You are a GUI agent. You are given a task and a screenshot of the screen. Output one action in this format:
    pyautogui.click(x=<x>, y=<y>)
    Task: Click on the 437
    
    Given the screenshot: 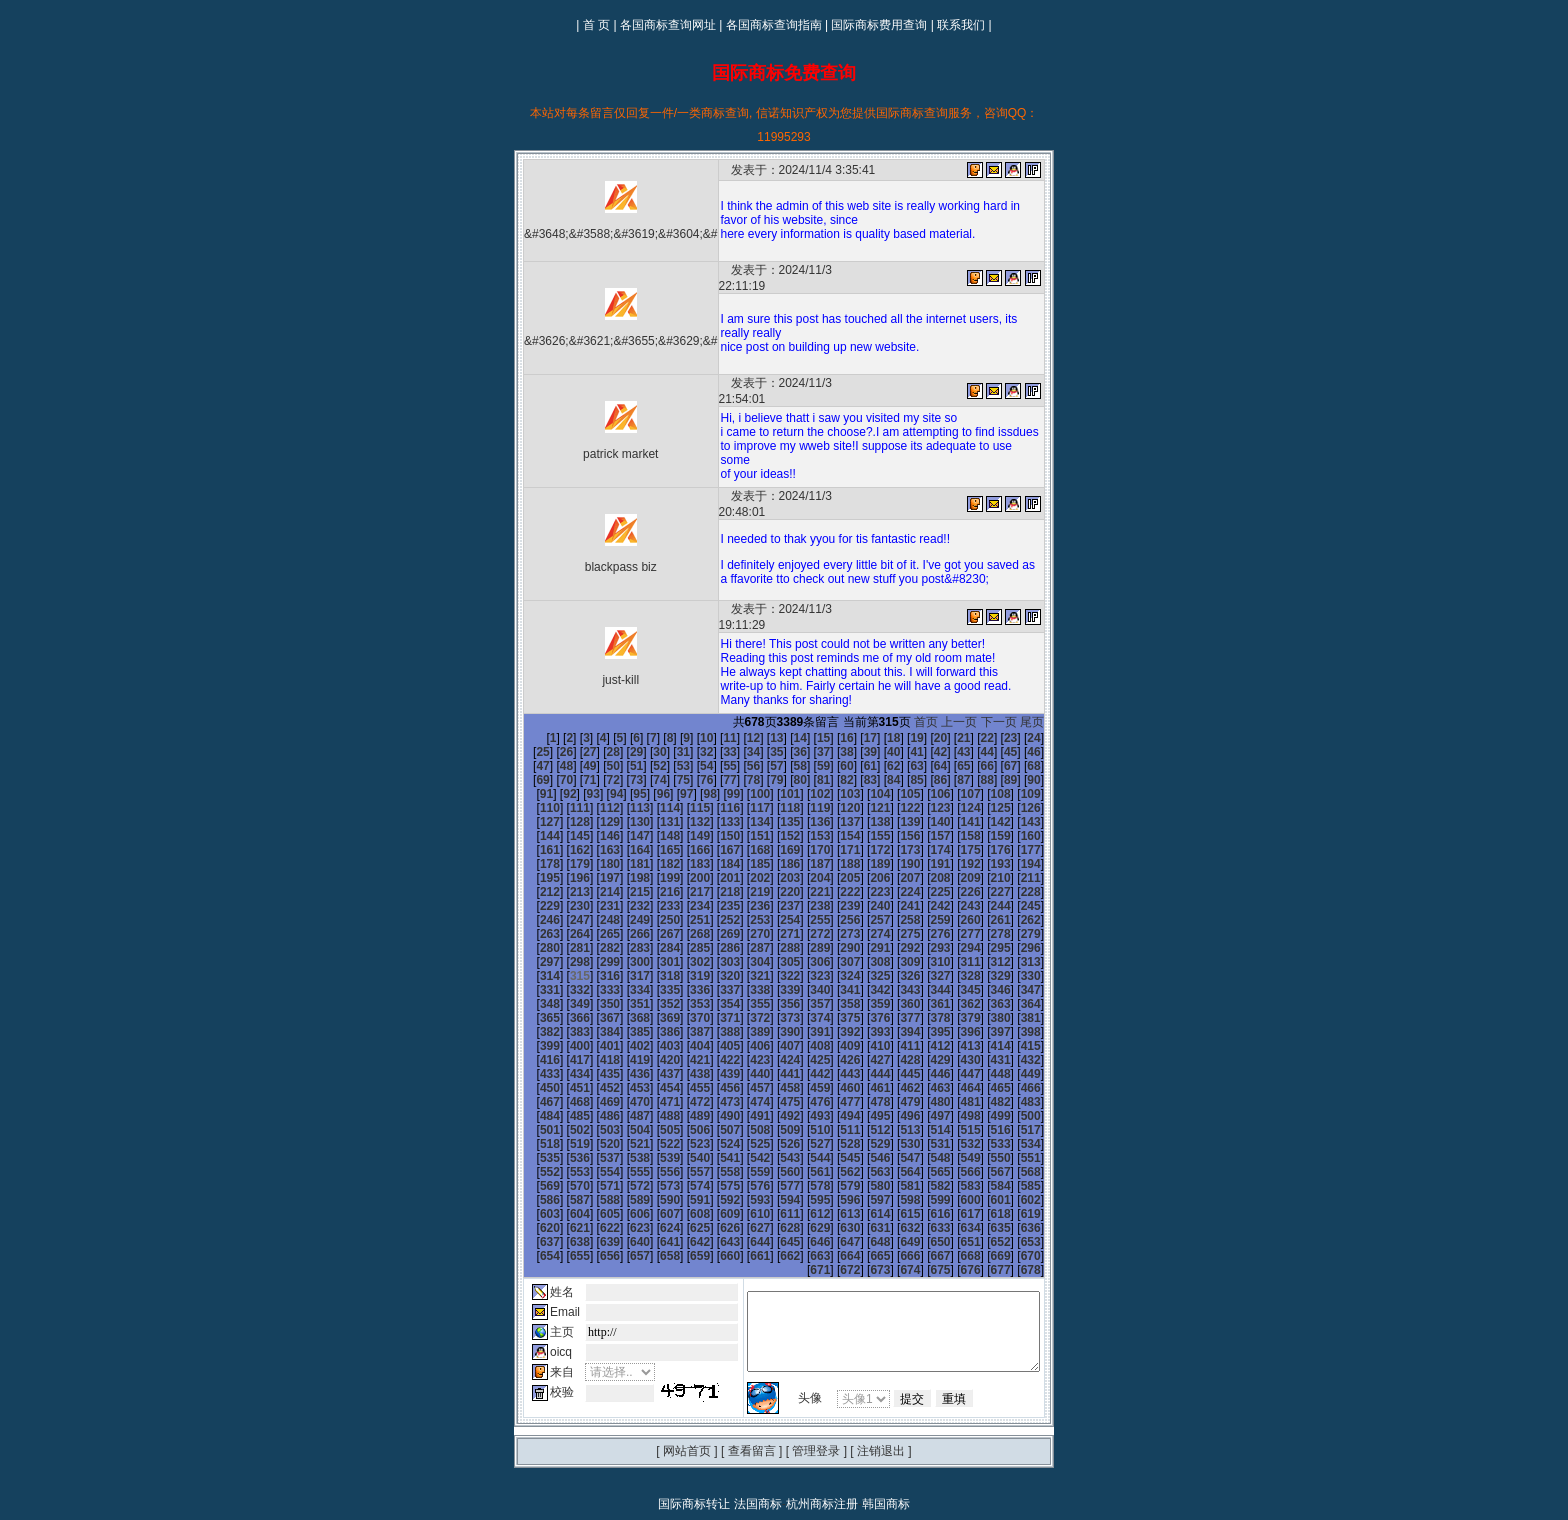 What is the action you would take?
    pyautogui.click(x=1013, y=1002)
    